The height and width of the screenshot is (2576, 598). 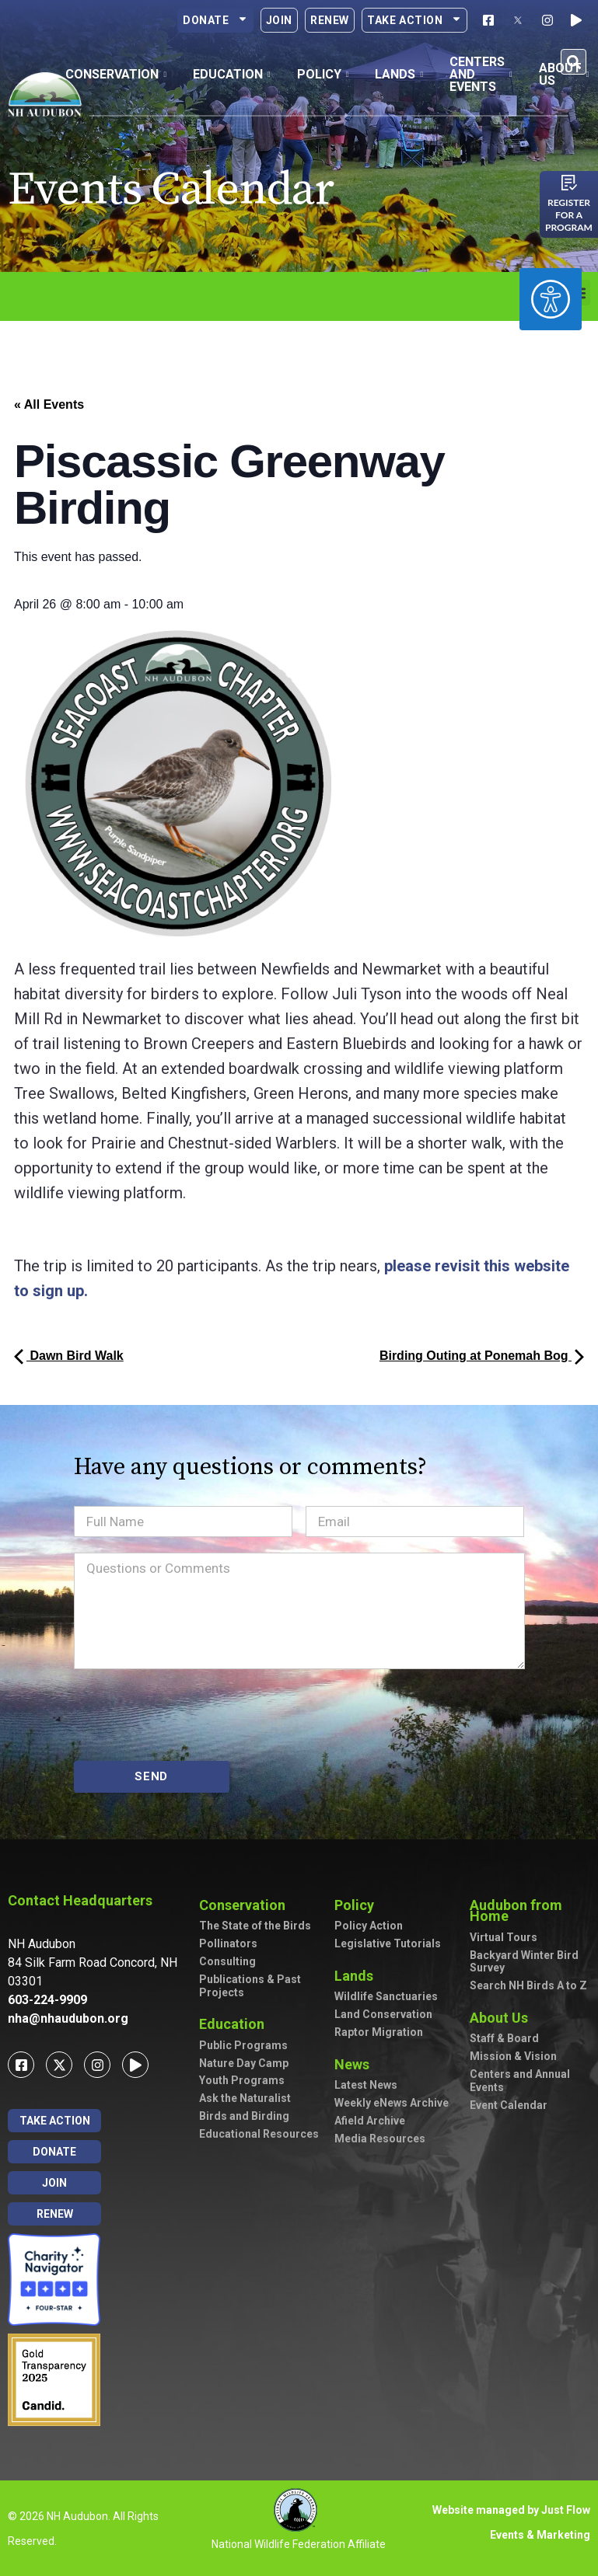 What do you see at coordinates (524, 1962) in the screenshot?
I see `Backyard Winter Bird Survey` at bounding box center [524, 1962].